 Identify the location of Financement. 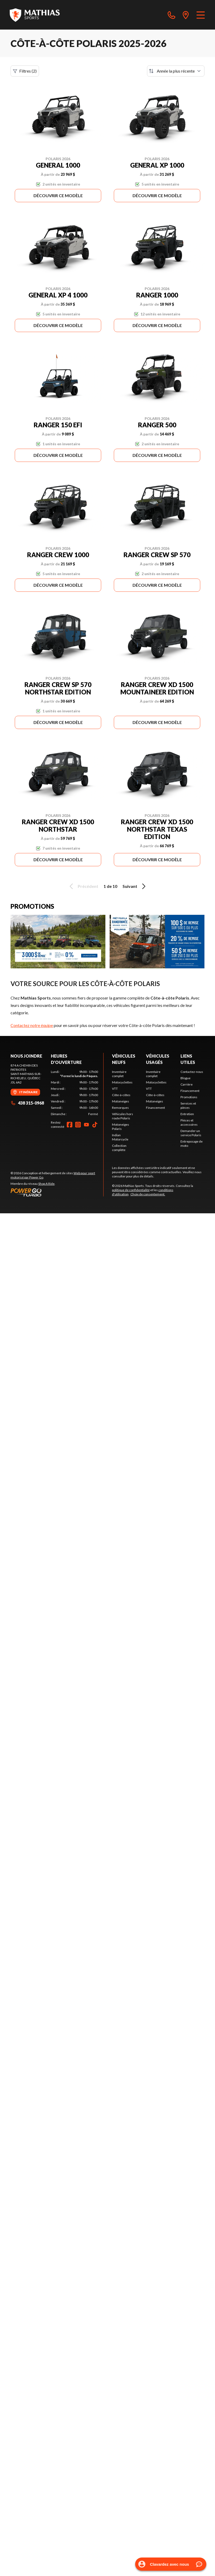
(155, 1108).